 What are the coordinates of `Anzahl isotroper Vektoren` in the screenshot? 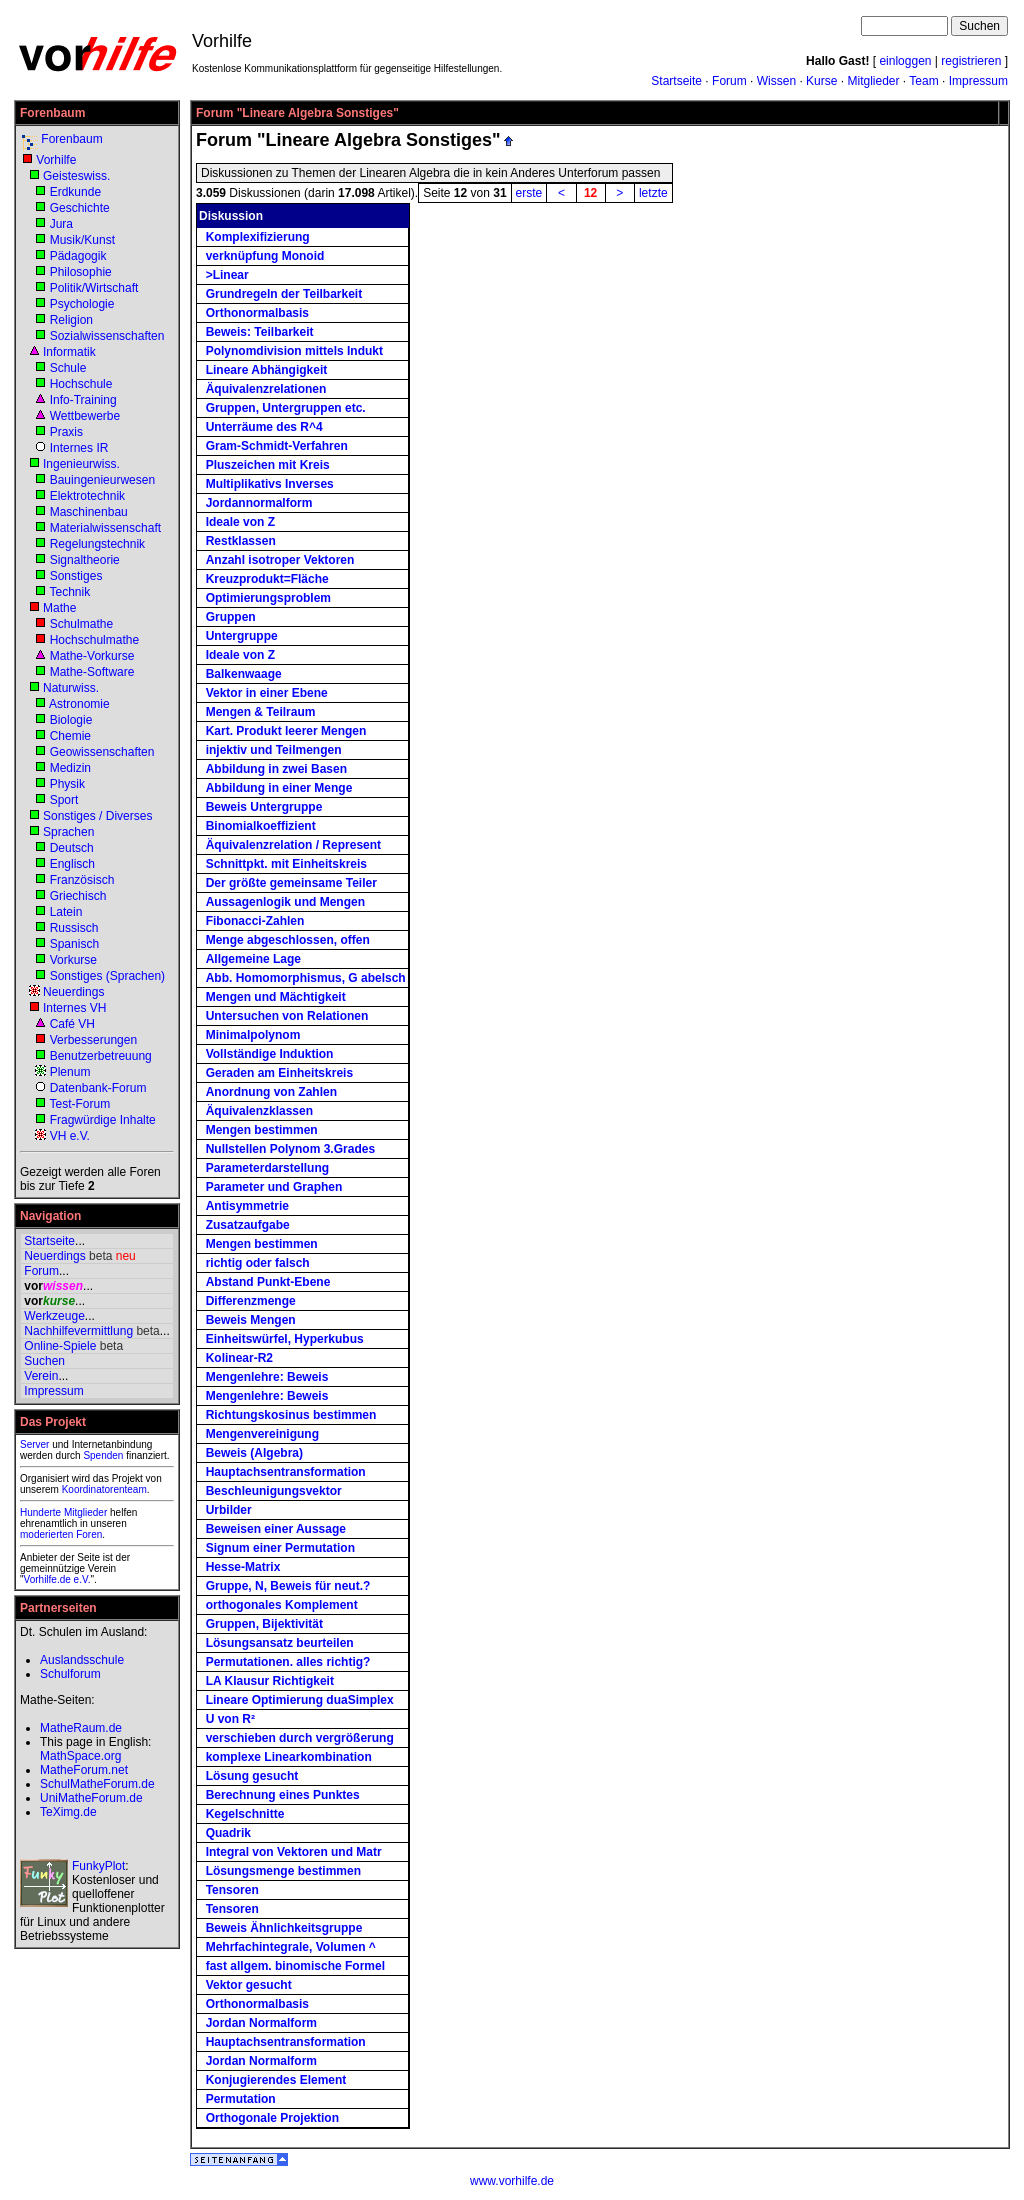 It's located at (280, 560).